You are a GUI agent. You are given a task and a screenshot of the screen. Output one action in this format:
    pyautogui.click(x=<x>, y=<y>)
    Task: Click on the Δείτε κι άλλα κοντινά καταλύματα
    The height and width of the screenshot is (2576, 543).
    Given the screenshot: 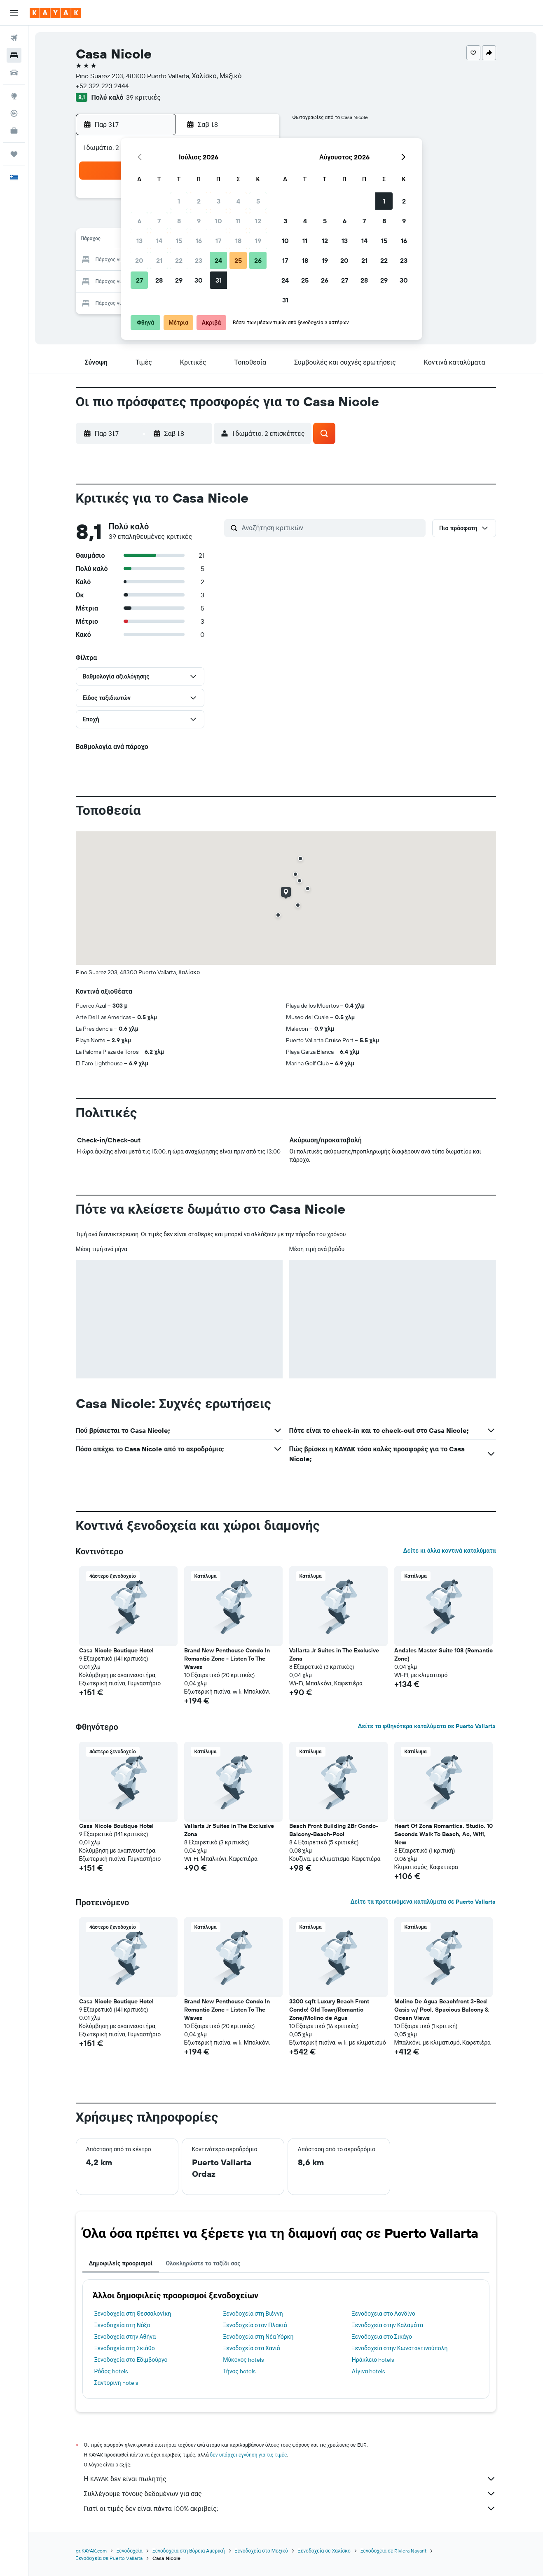 What is the action you would take?
    pyautogui.click(x=449, y=1550)
    